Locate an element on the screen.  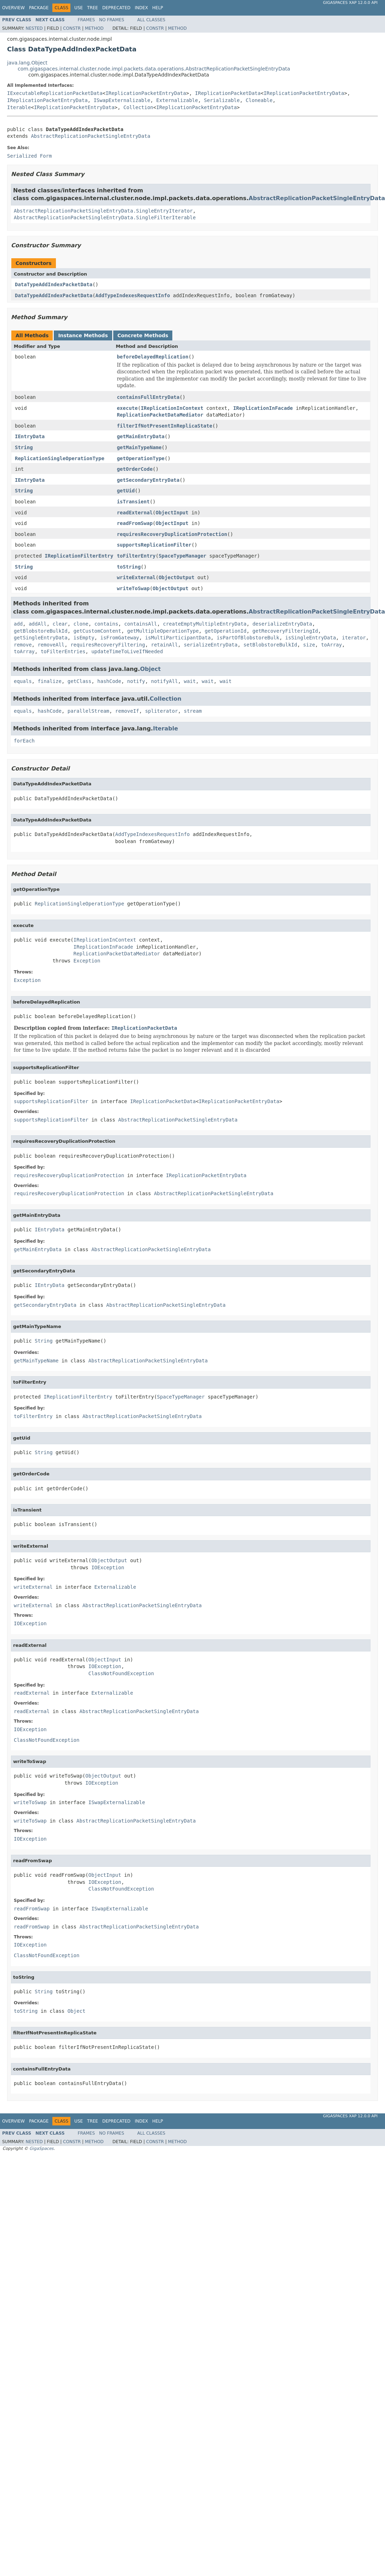
contains is located at coordinates (106, 624).